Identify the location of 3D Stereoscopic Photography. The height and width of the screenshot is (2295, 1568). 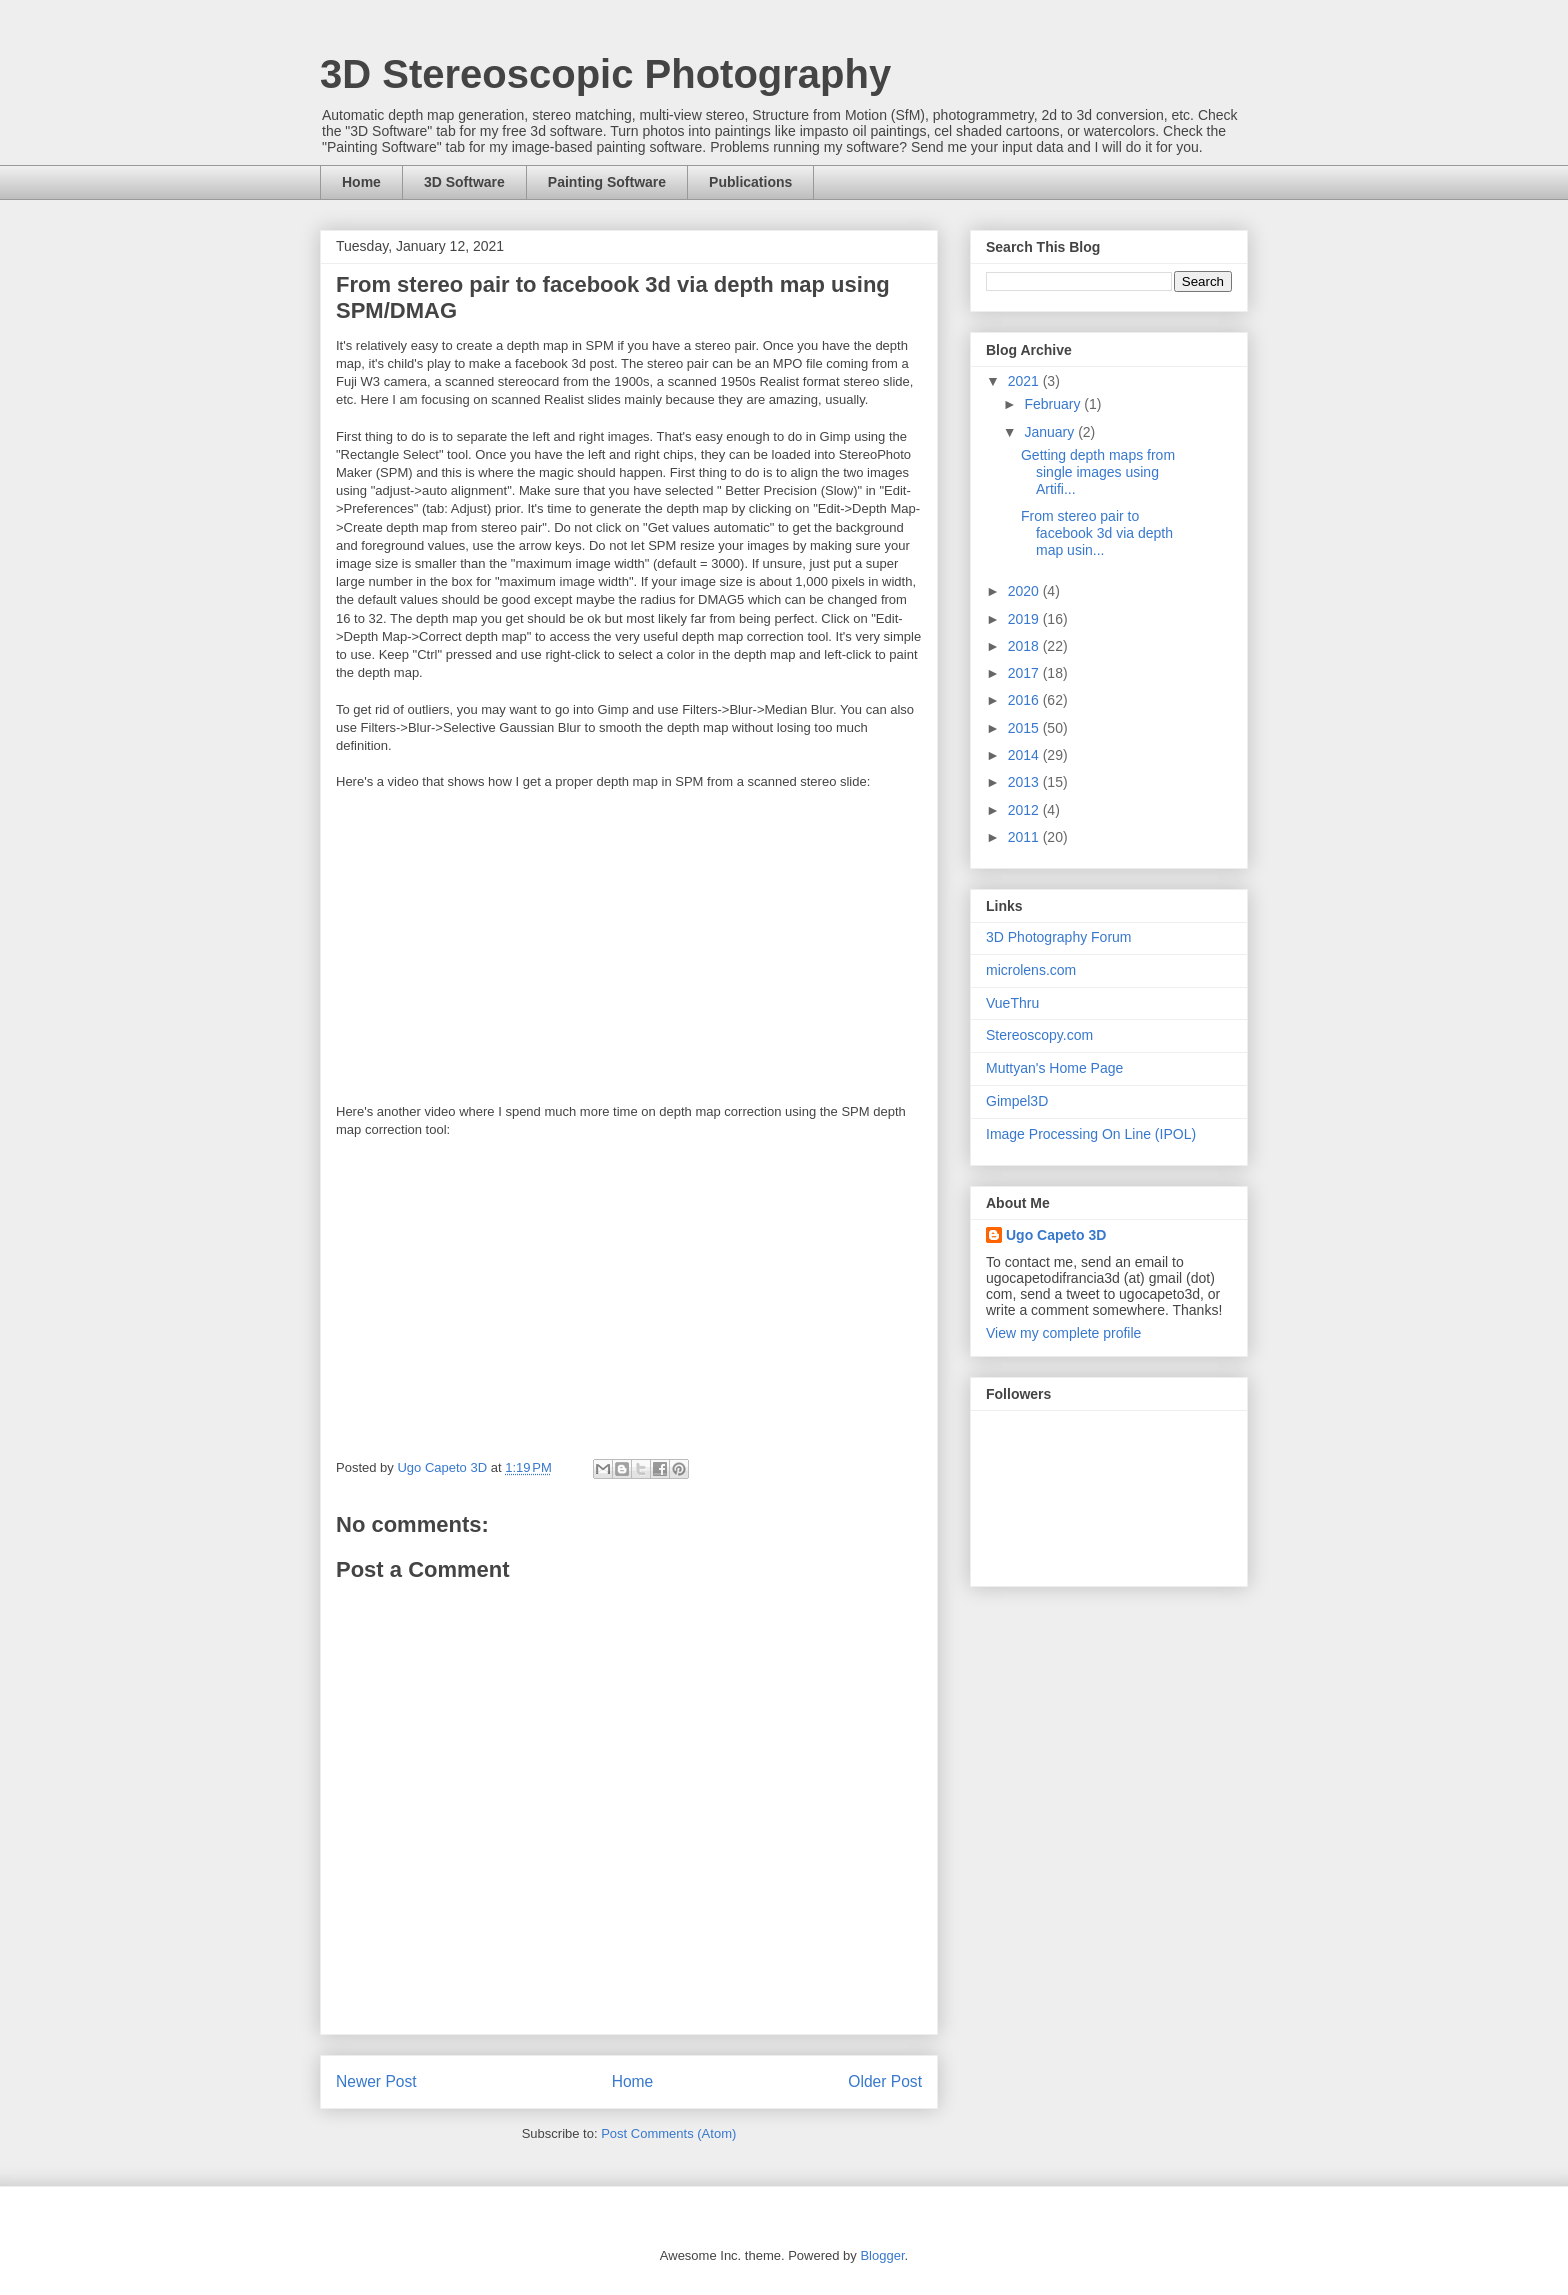
(605, 74).